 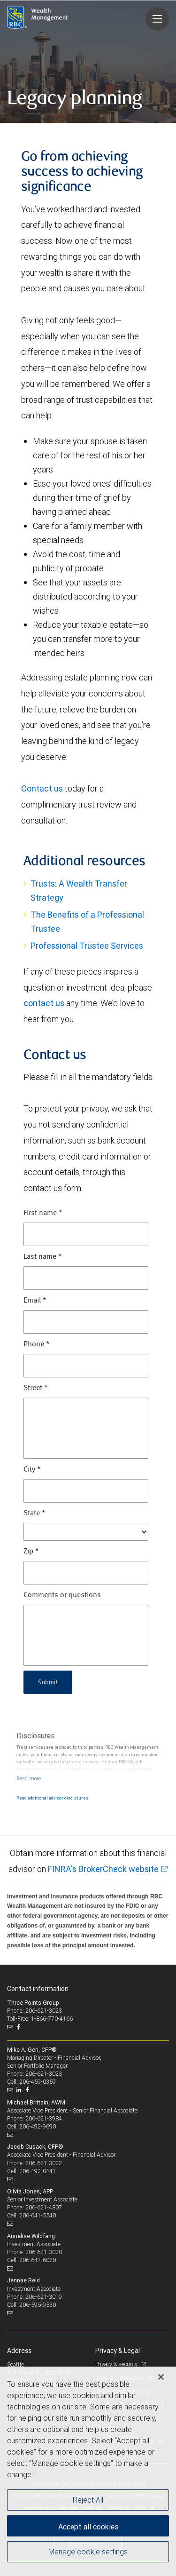 What do you see at coordinates (37, 2305) in the screenshot?
I see `206-595-9530` at bounding box center [37, 2305].